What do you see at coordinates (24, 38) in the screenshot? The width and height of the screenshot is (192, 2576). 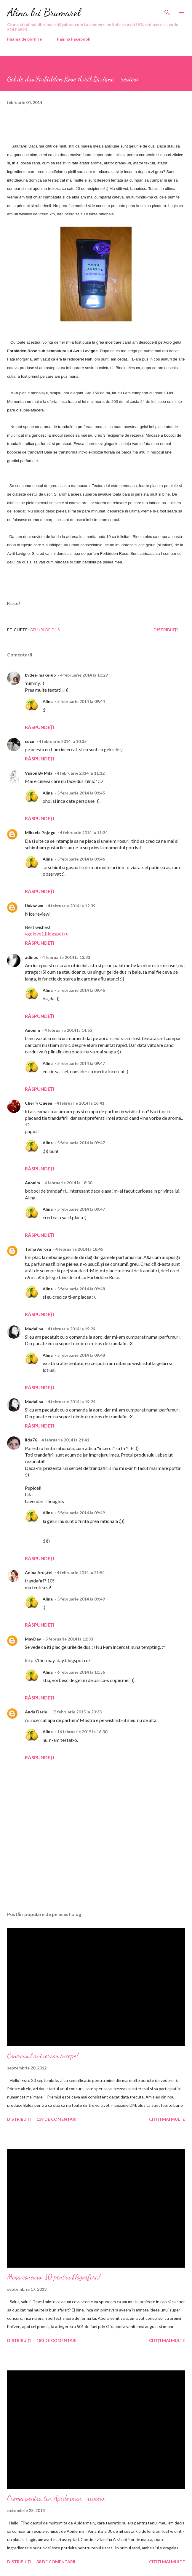 I see `Pagina de pornire` at bounding box center [24, 38].